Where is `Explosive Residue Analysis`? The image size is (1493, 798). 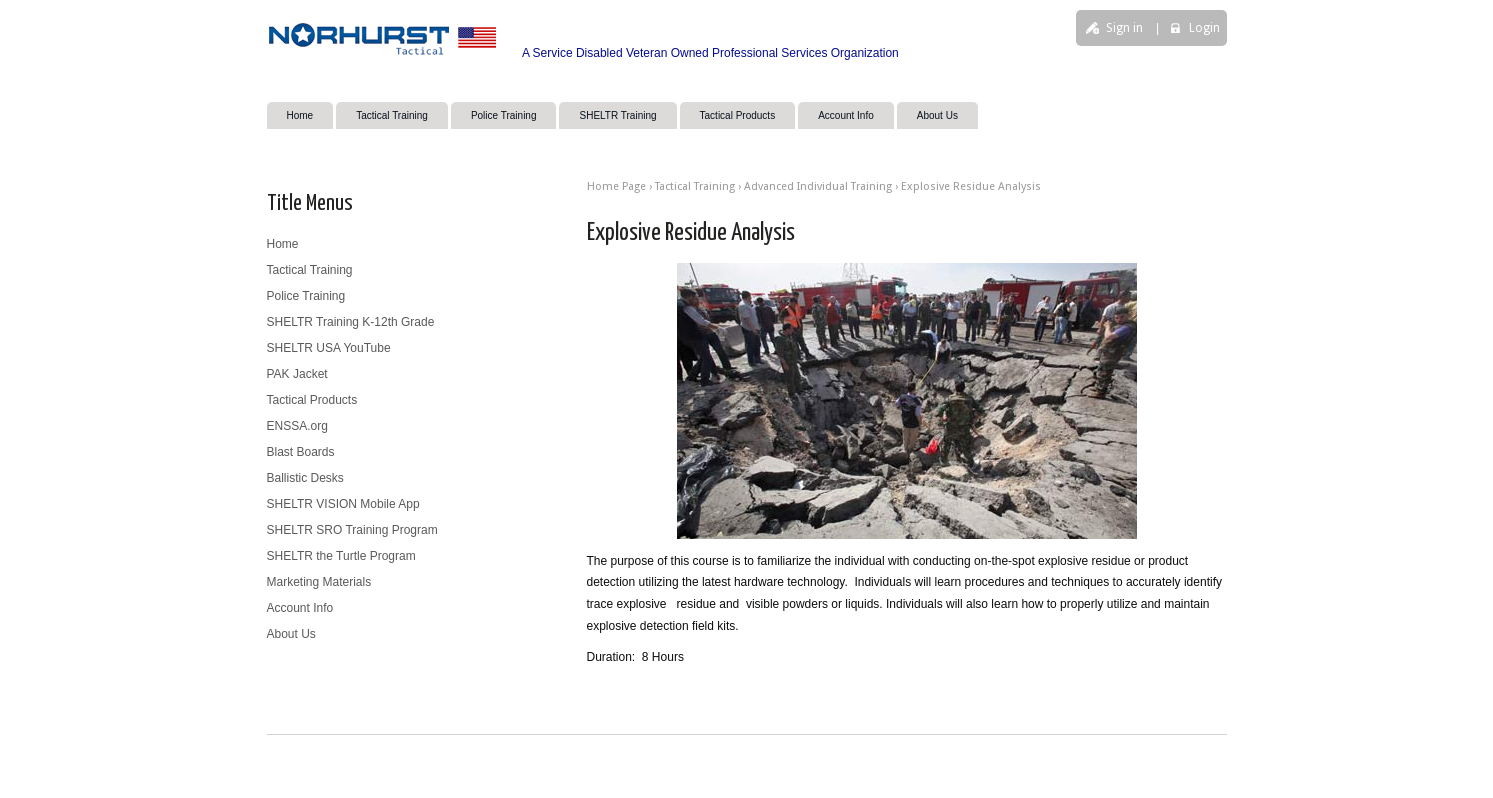 Explosive Residue Analysis is located at coordinates (971, 186).